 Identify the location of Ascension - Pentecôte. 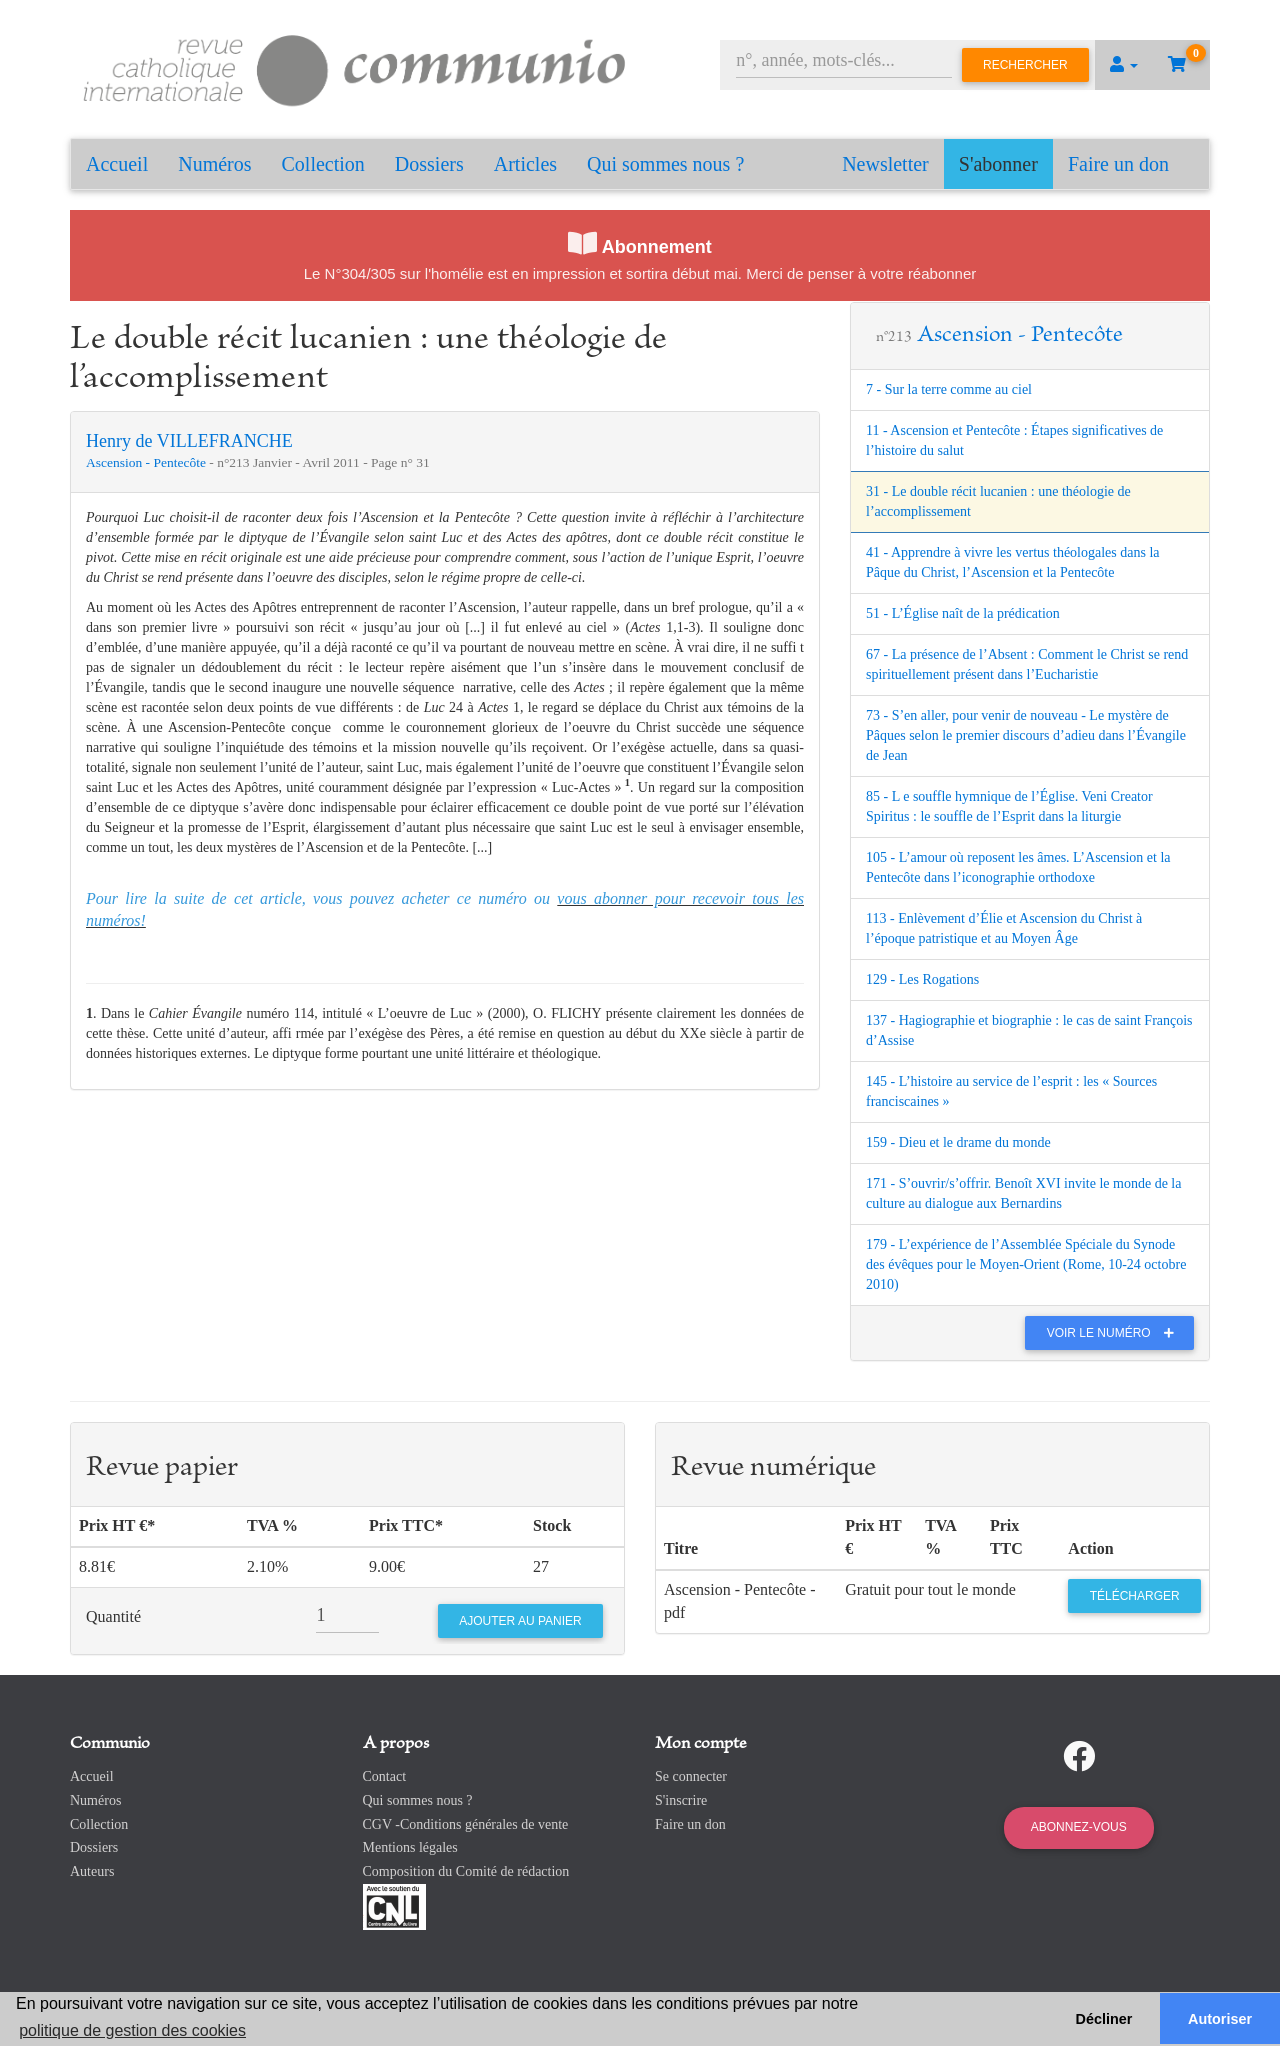
(147, 462).